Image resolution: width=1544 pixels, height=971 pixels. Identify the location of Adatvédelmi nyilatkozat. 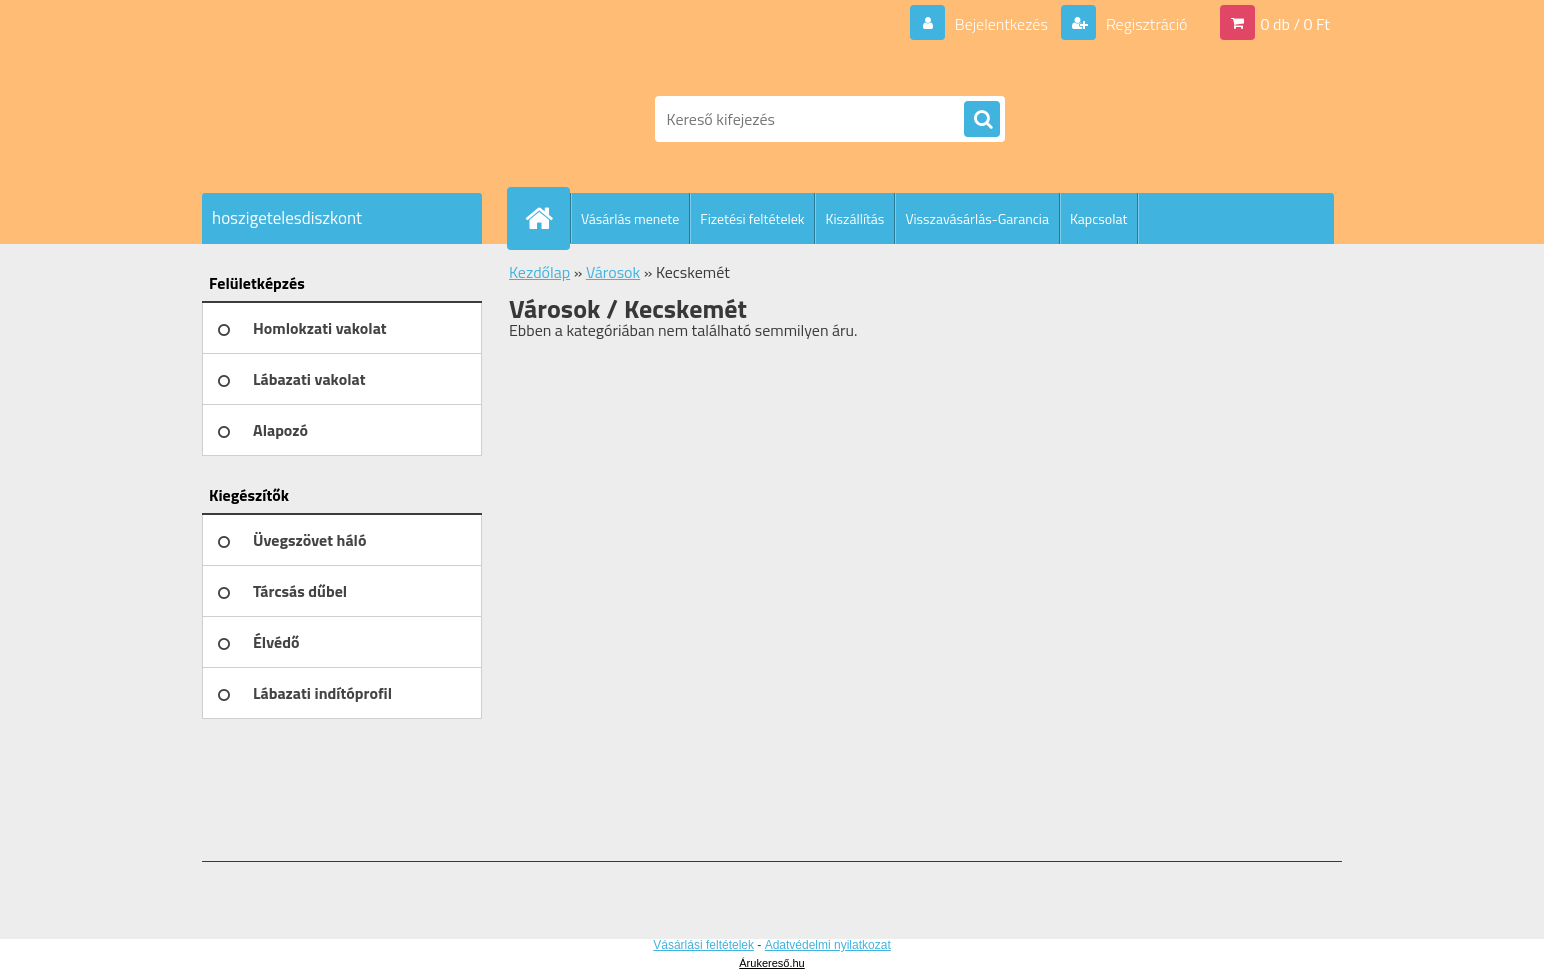
(828, 945).